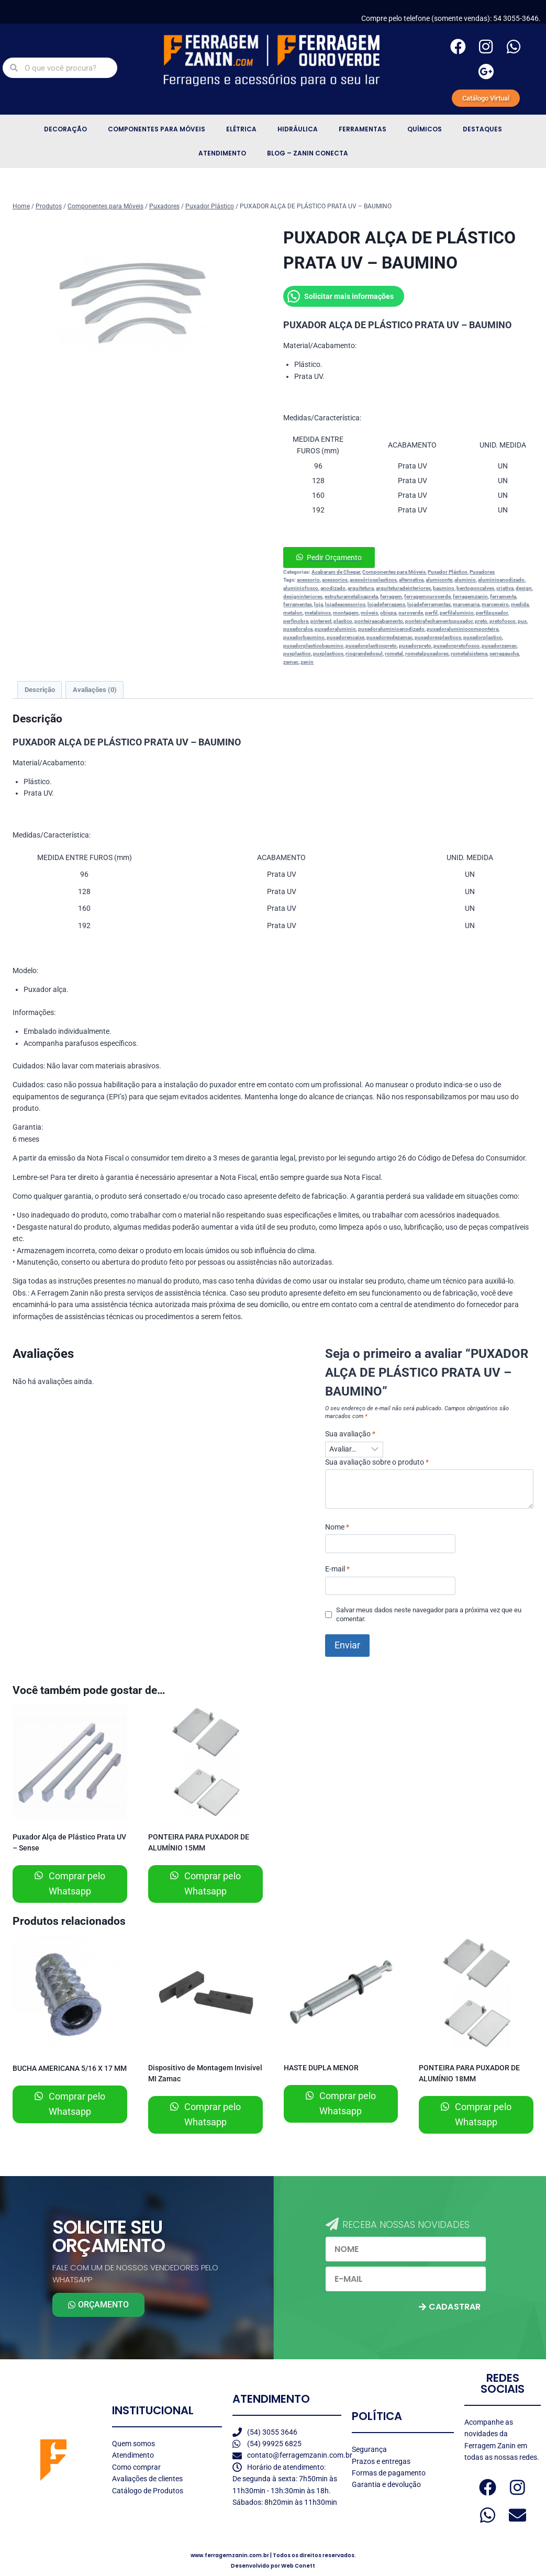 The image size is (546, 2576). I want to click on puxadorplasticobaumino, so click(313, 646).